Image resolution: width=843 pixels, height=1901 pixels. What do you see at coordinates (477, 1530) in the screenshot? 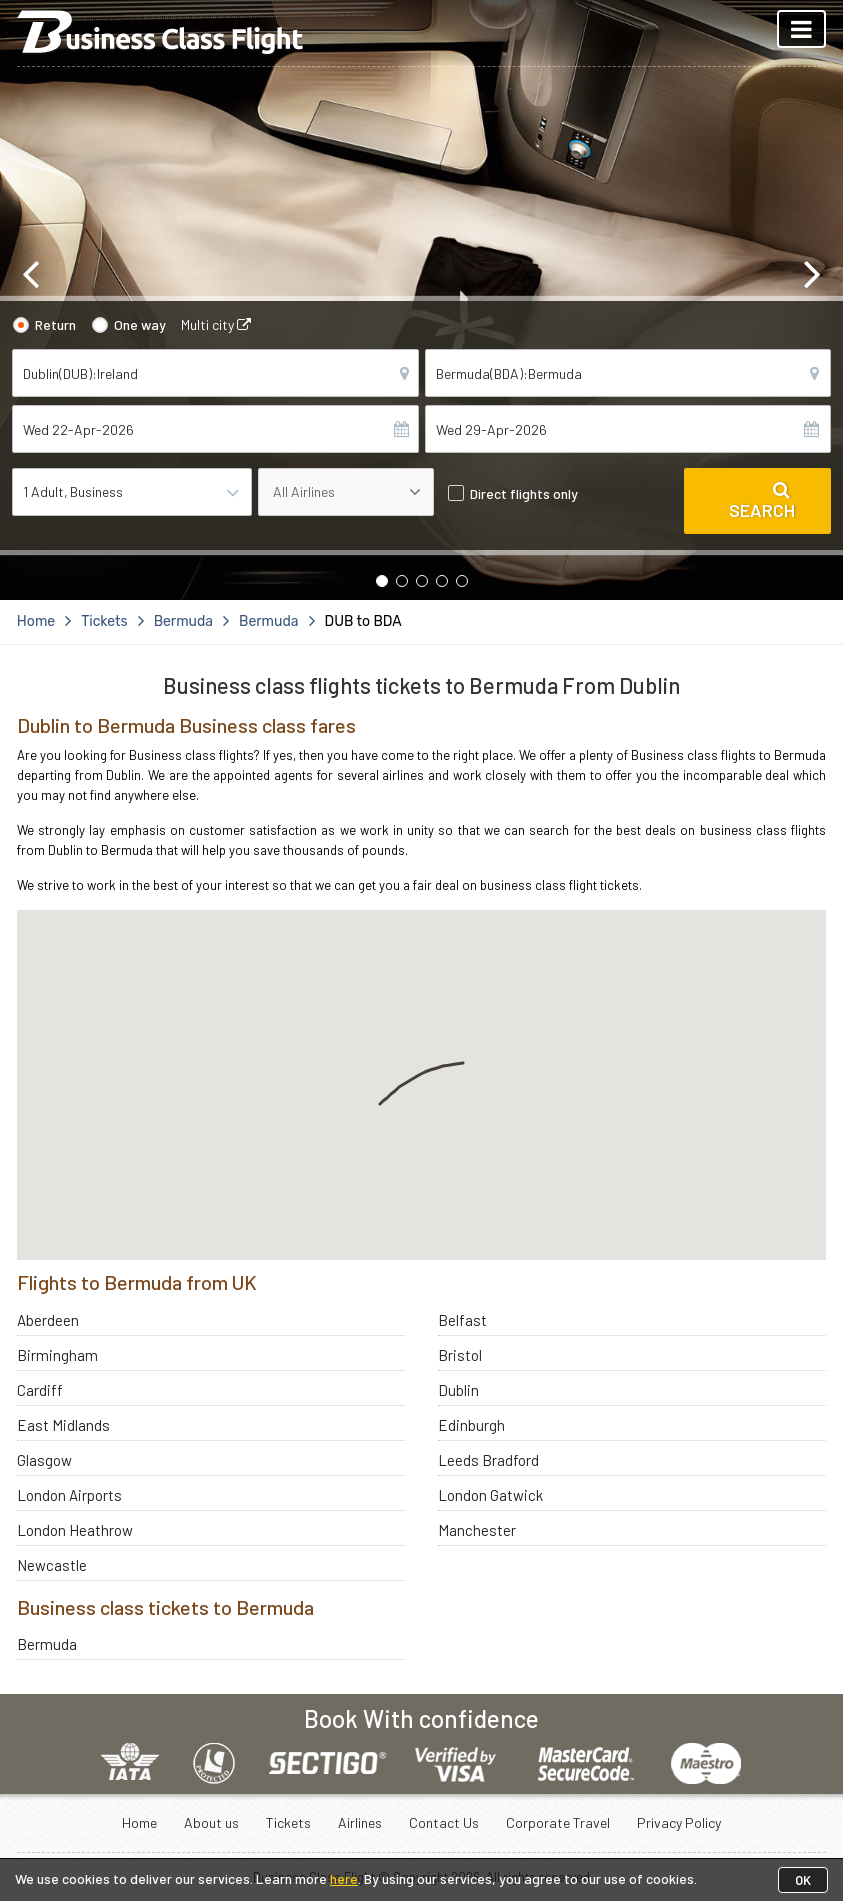
I see `Manchester` at bounding box center [477, 1530].